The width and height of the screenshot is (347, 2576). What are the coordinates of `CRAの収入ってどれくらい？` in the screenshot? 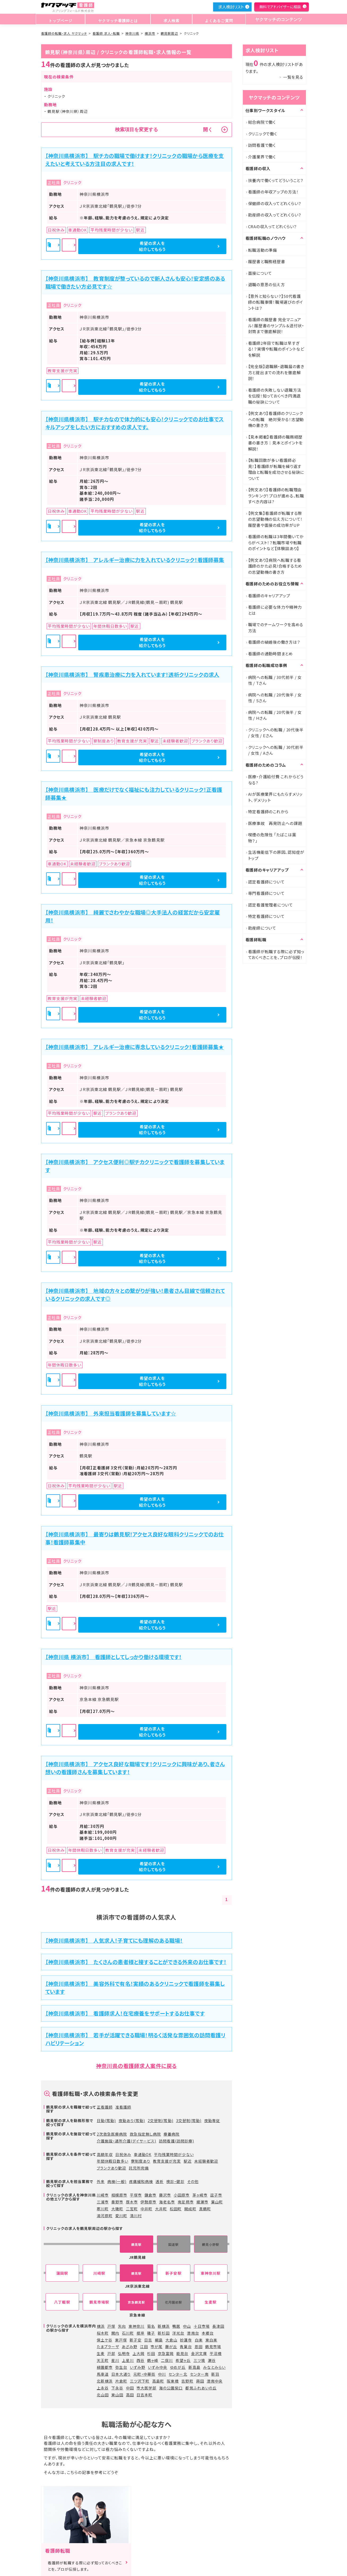 It's located at (272, 226).